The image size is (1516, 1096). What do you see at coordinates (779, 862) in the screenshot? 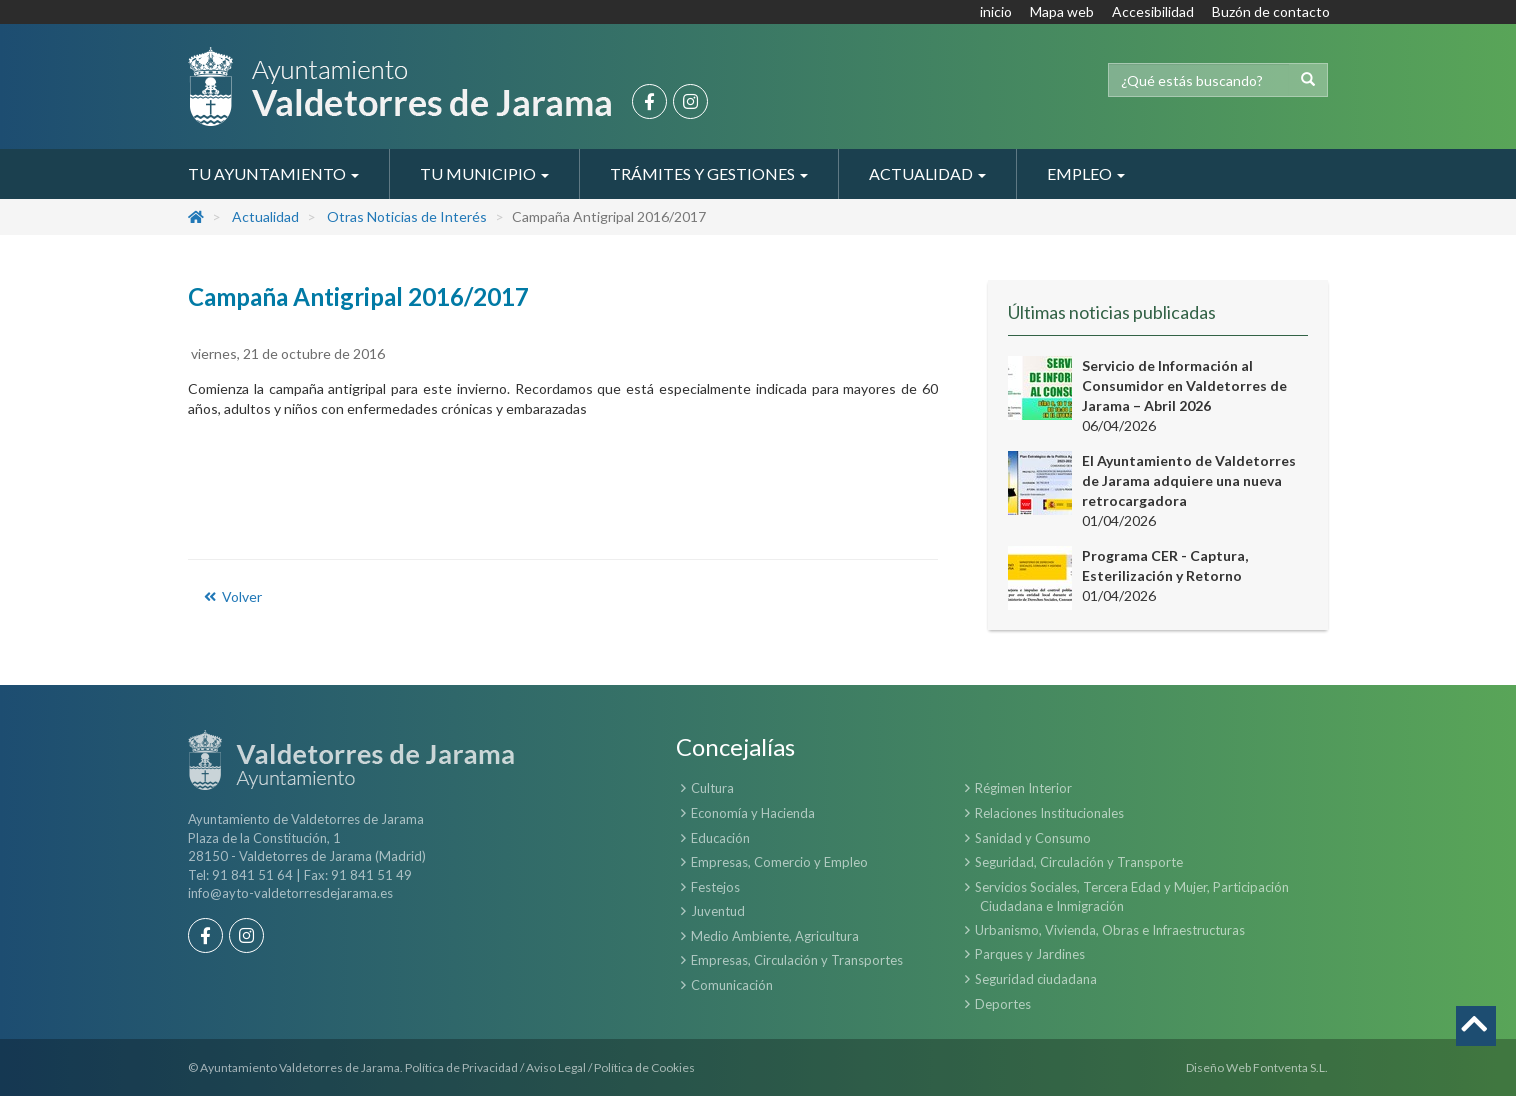
I see `Empresas, Comercio y Empleo` at bounding box center [779, 862].